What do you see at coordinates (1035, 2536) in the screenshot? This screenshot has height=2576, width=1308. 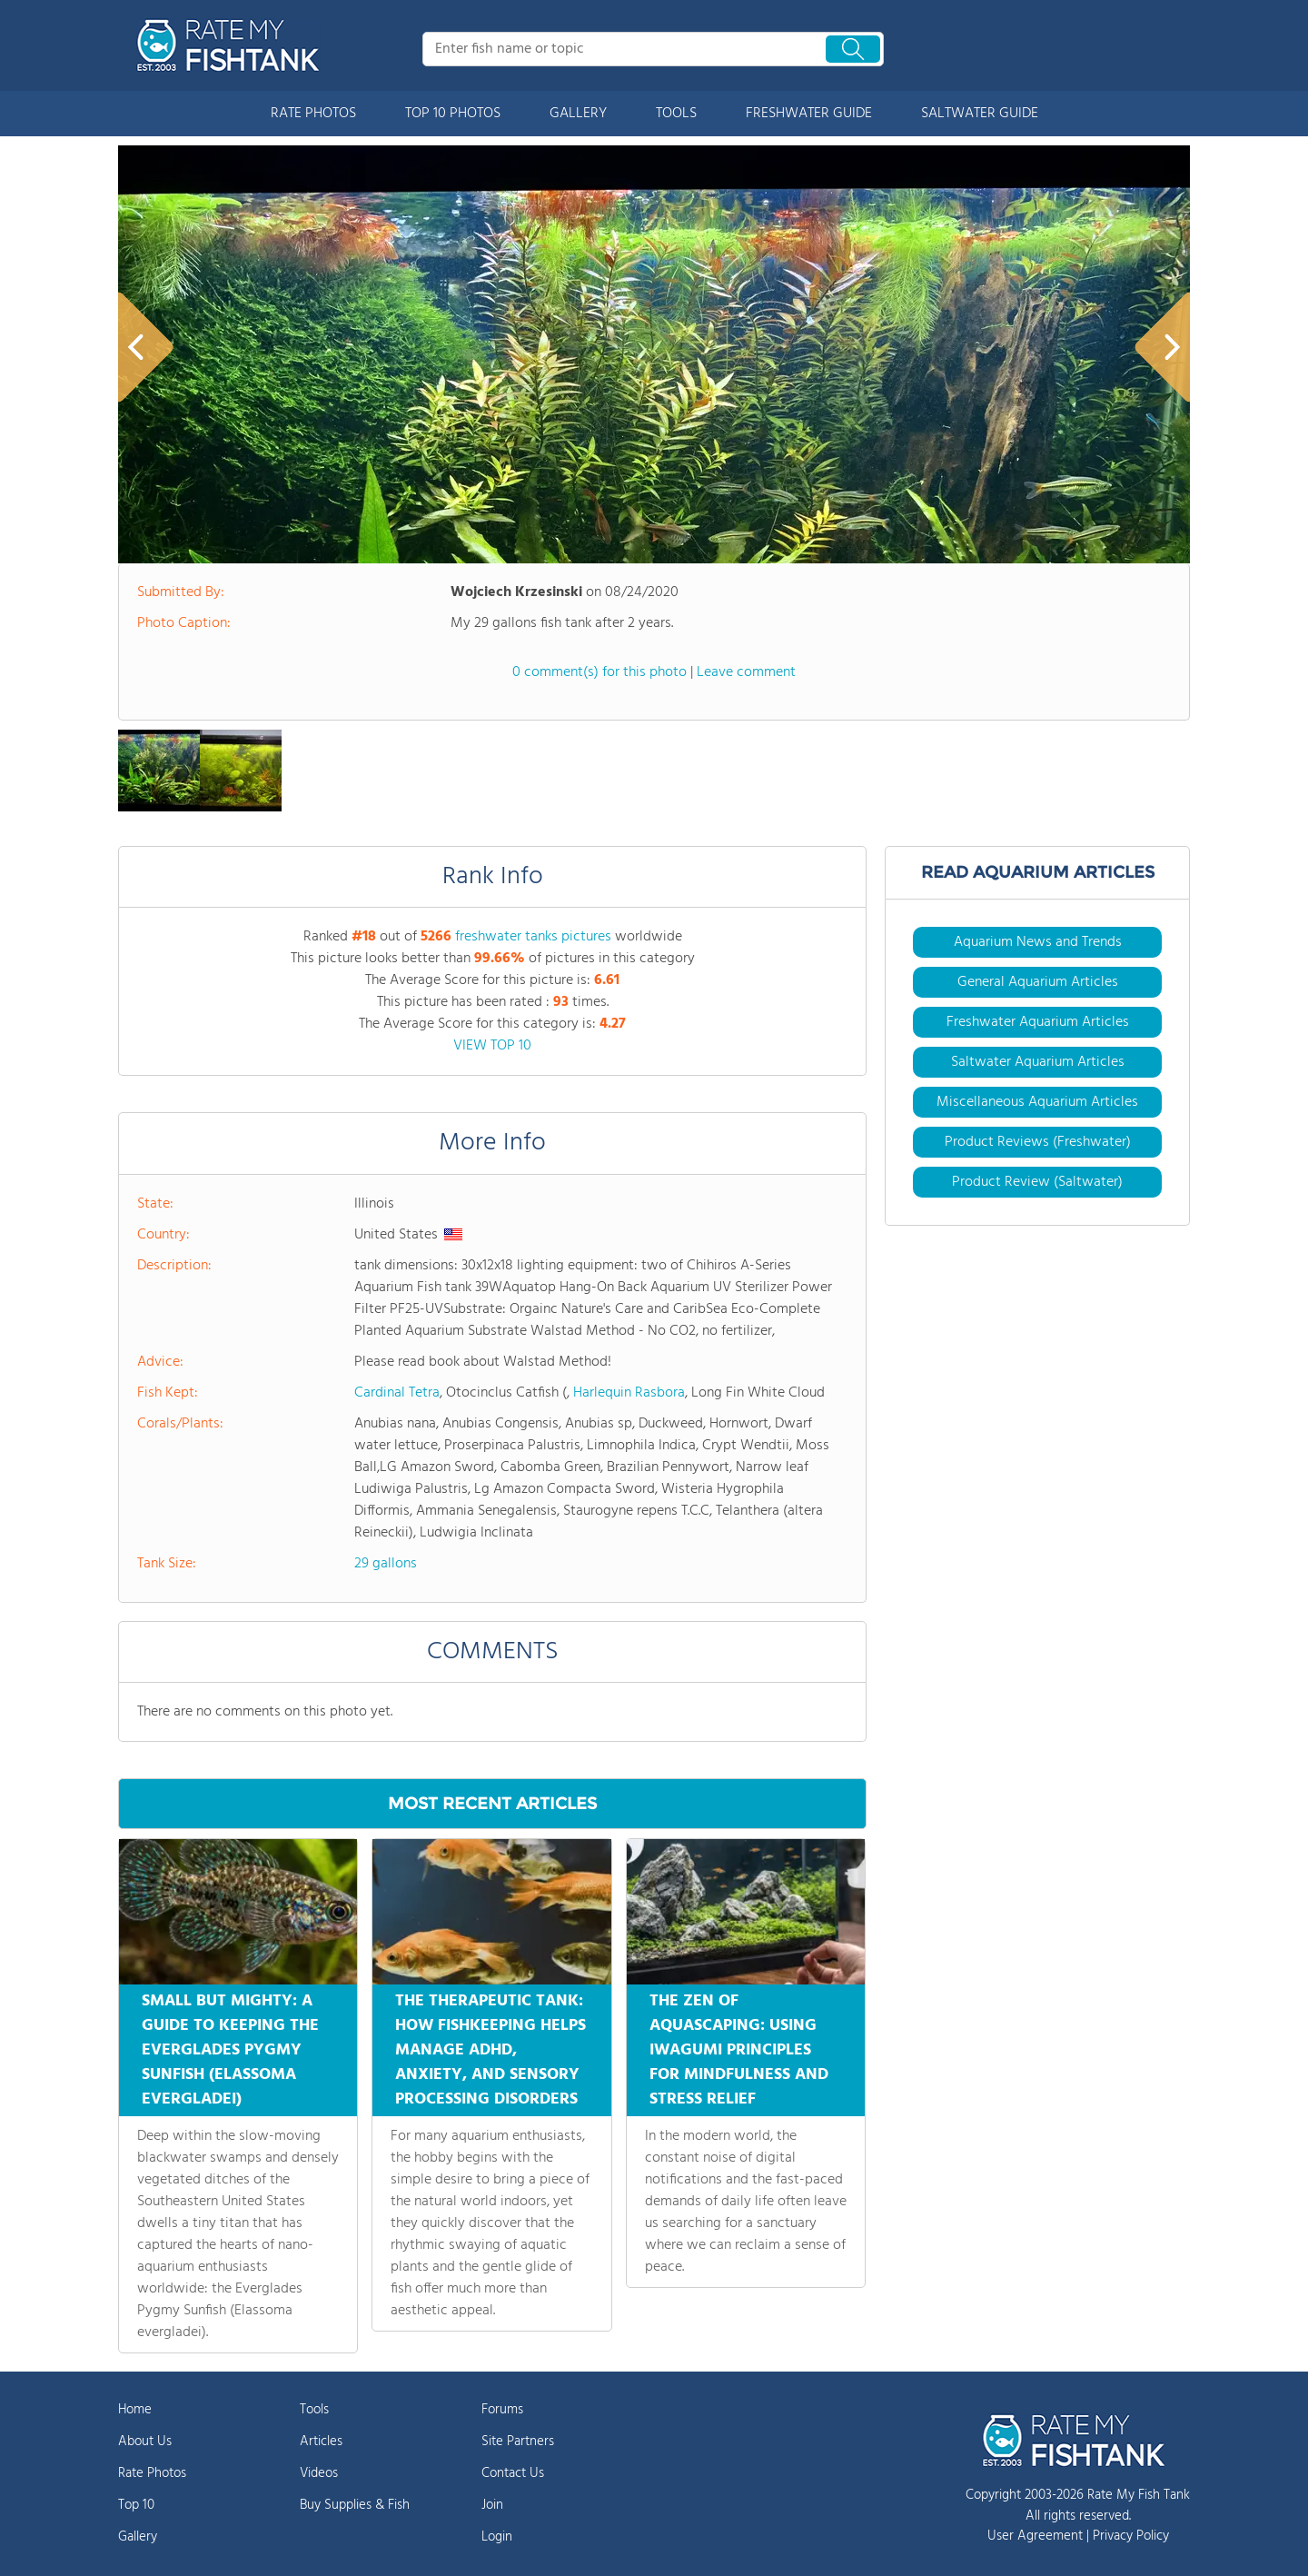 I see `User Agreement` at bounding box center [1035, 2536].